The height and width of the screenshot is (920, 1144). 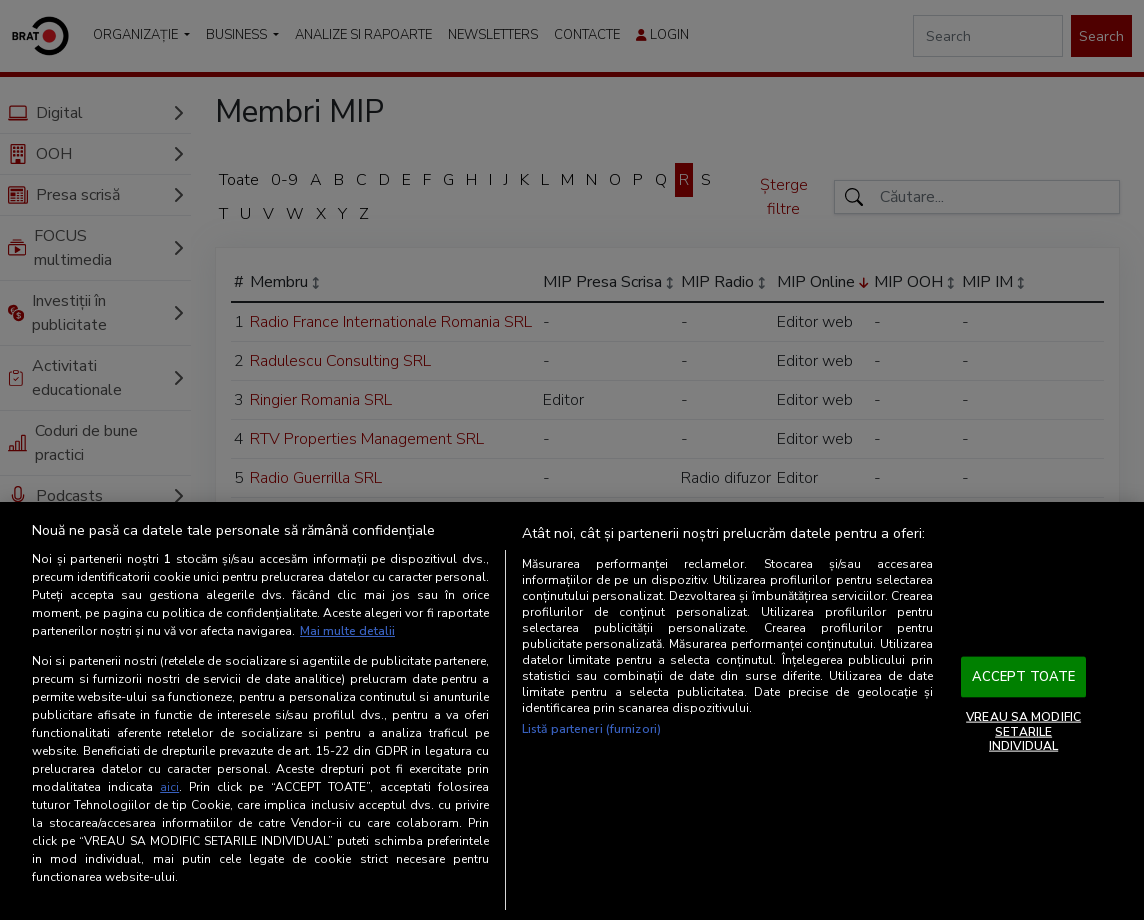 I want to click on Listă parteneri (furnizori), so click(x=591, y=729).